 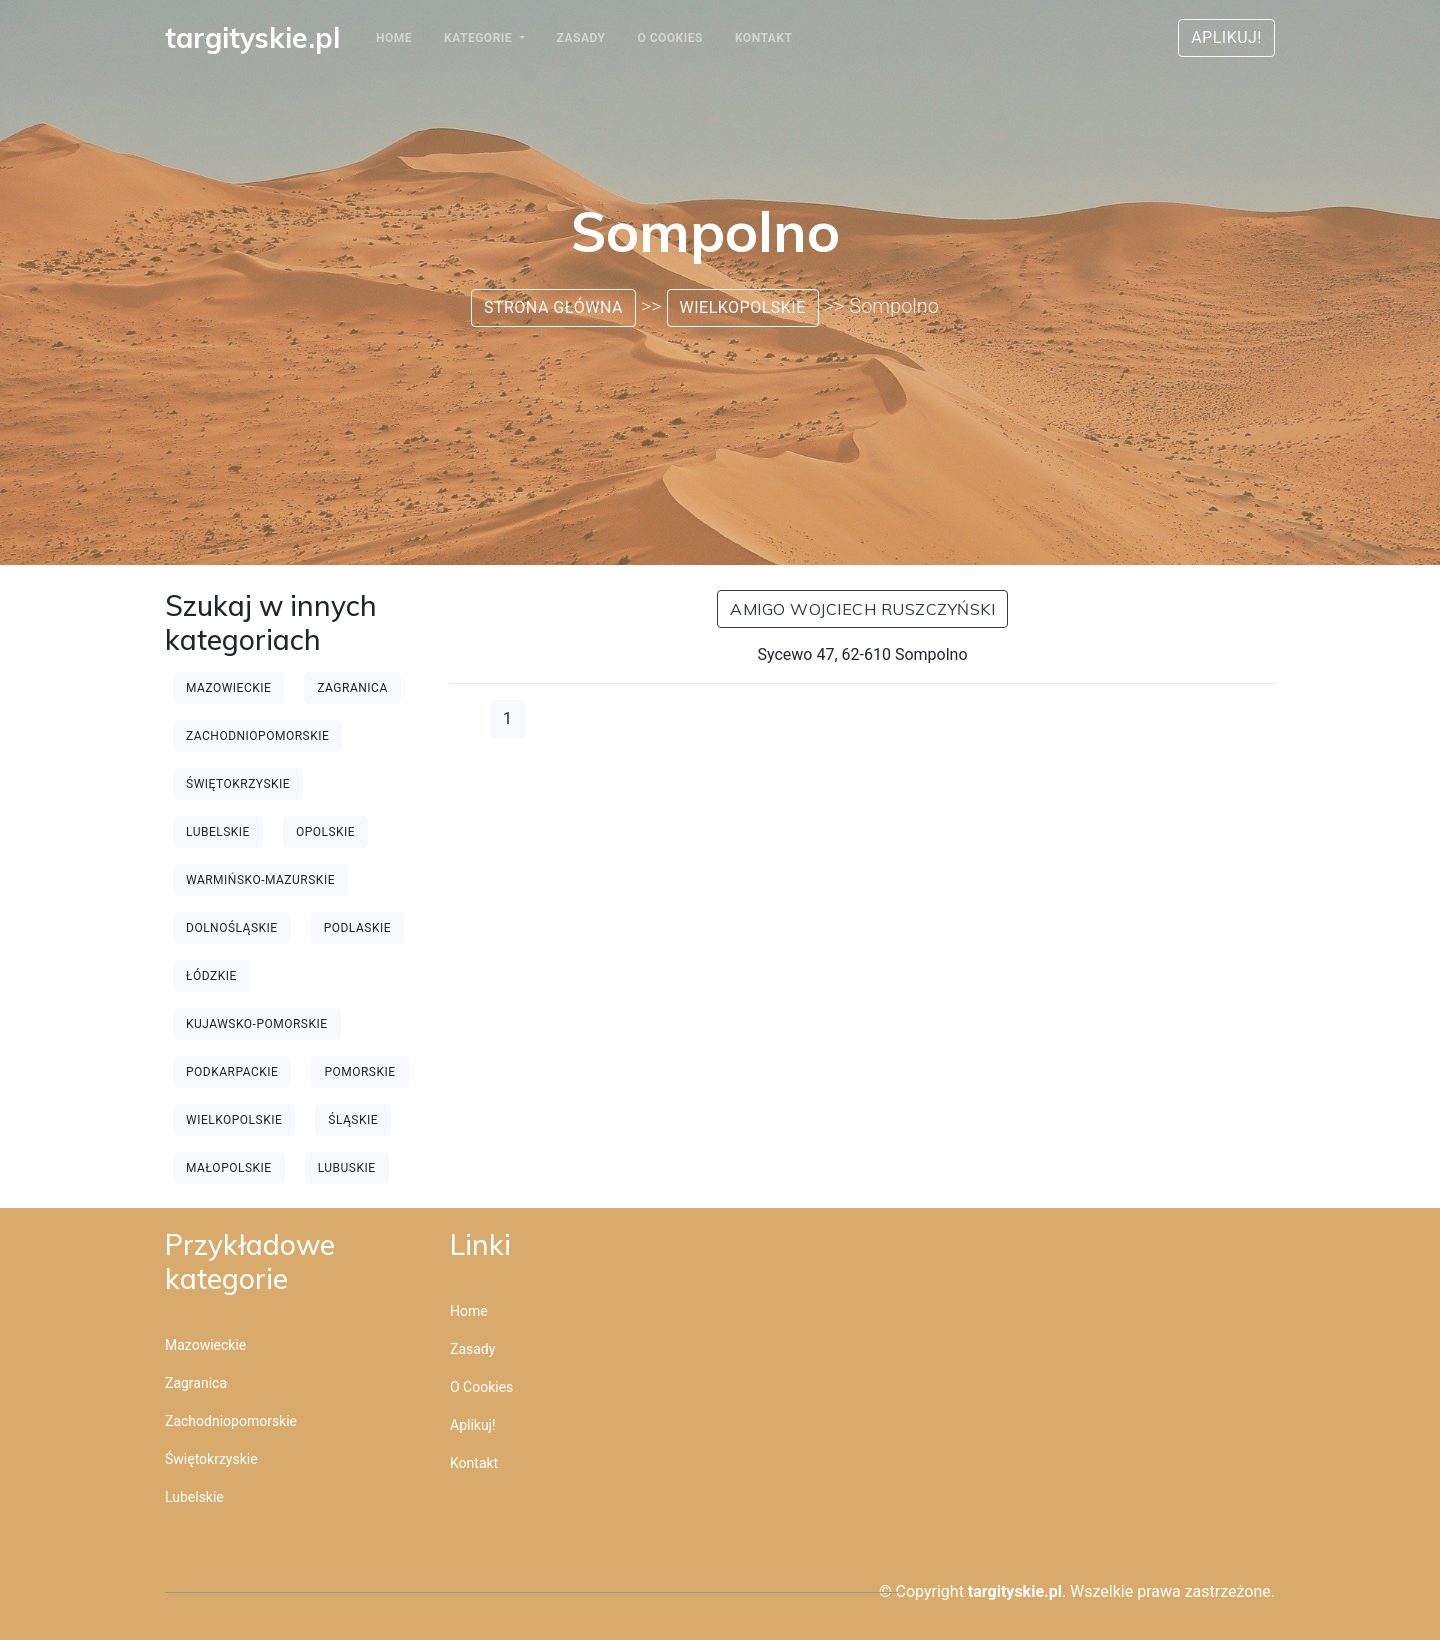 What do you see at coordinates (553, 307) in the screenshot?
I see `Strona główna` at bounding box center [553, 307].